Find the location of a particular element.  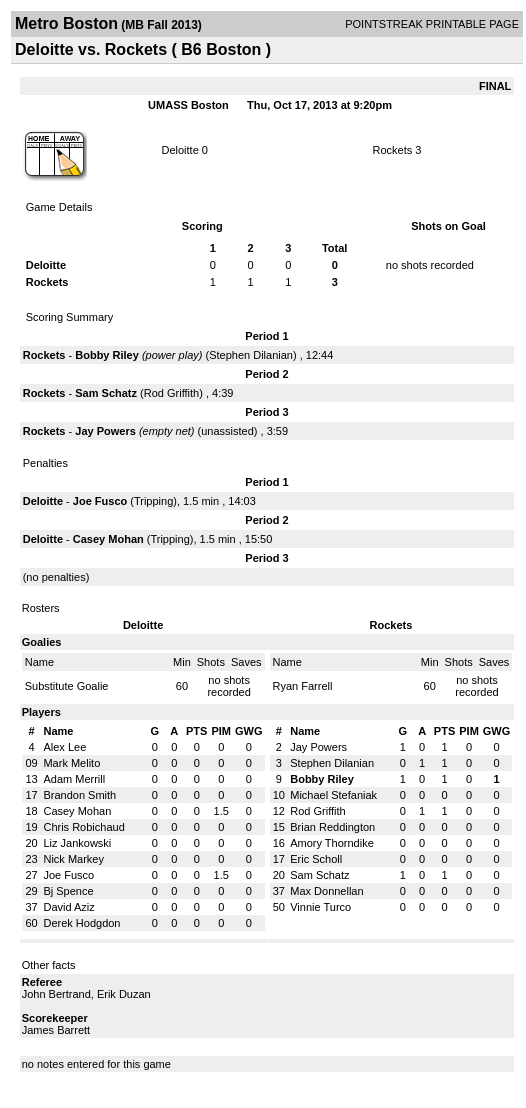

Jay Powers is located at coordinates (105, 431).